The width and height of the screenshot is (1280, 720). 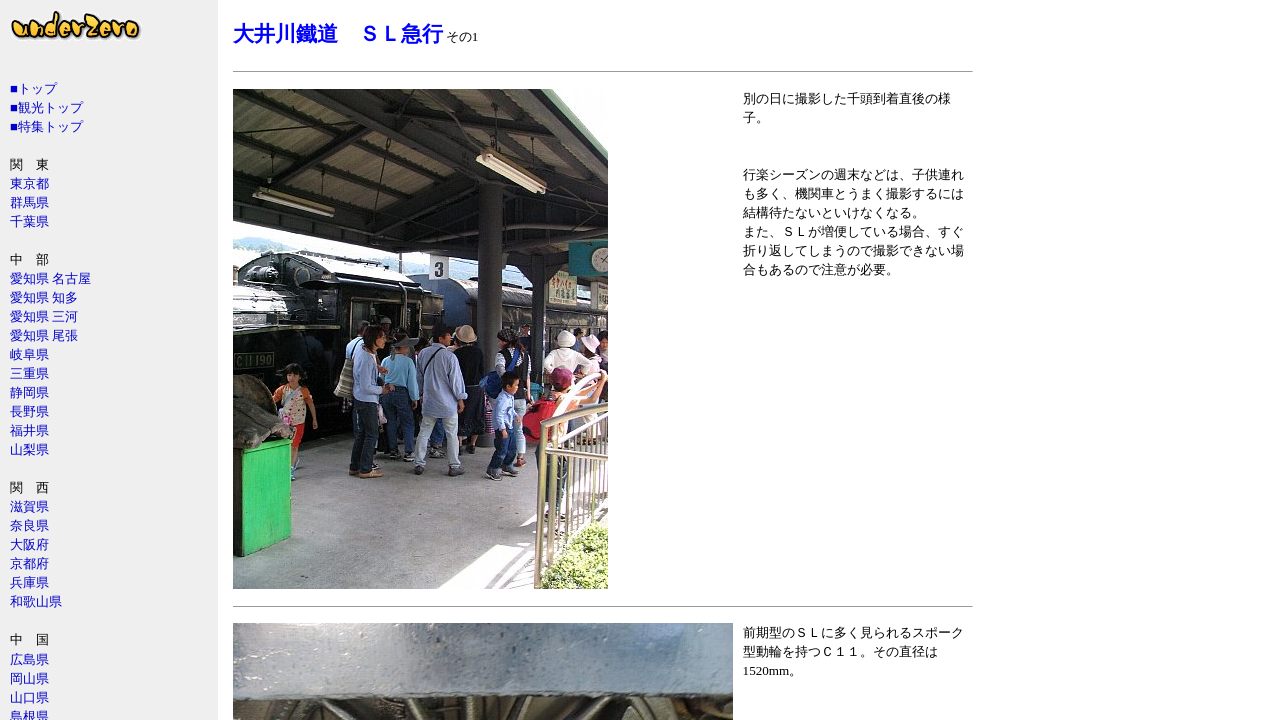 What do you see at coordinates (29, 373) in the screenshot?
I see `三重県` at bounding box center [29, 373].